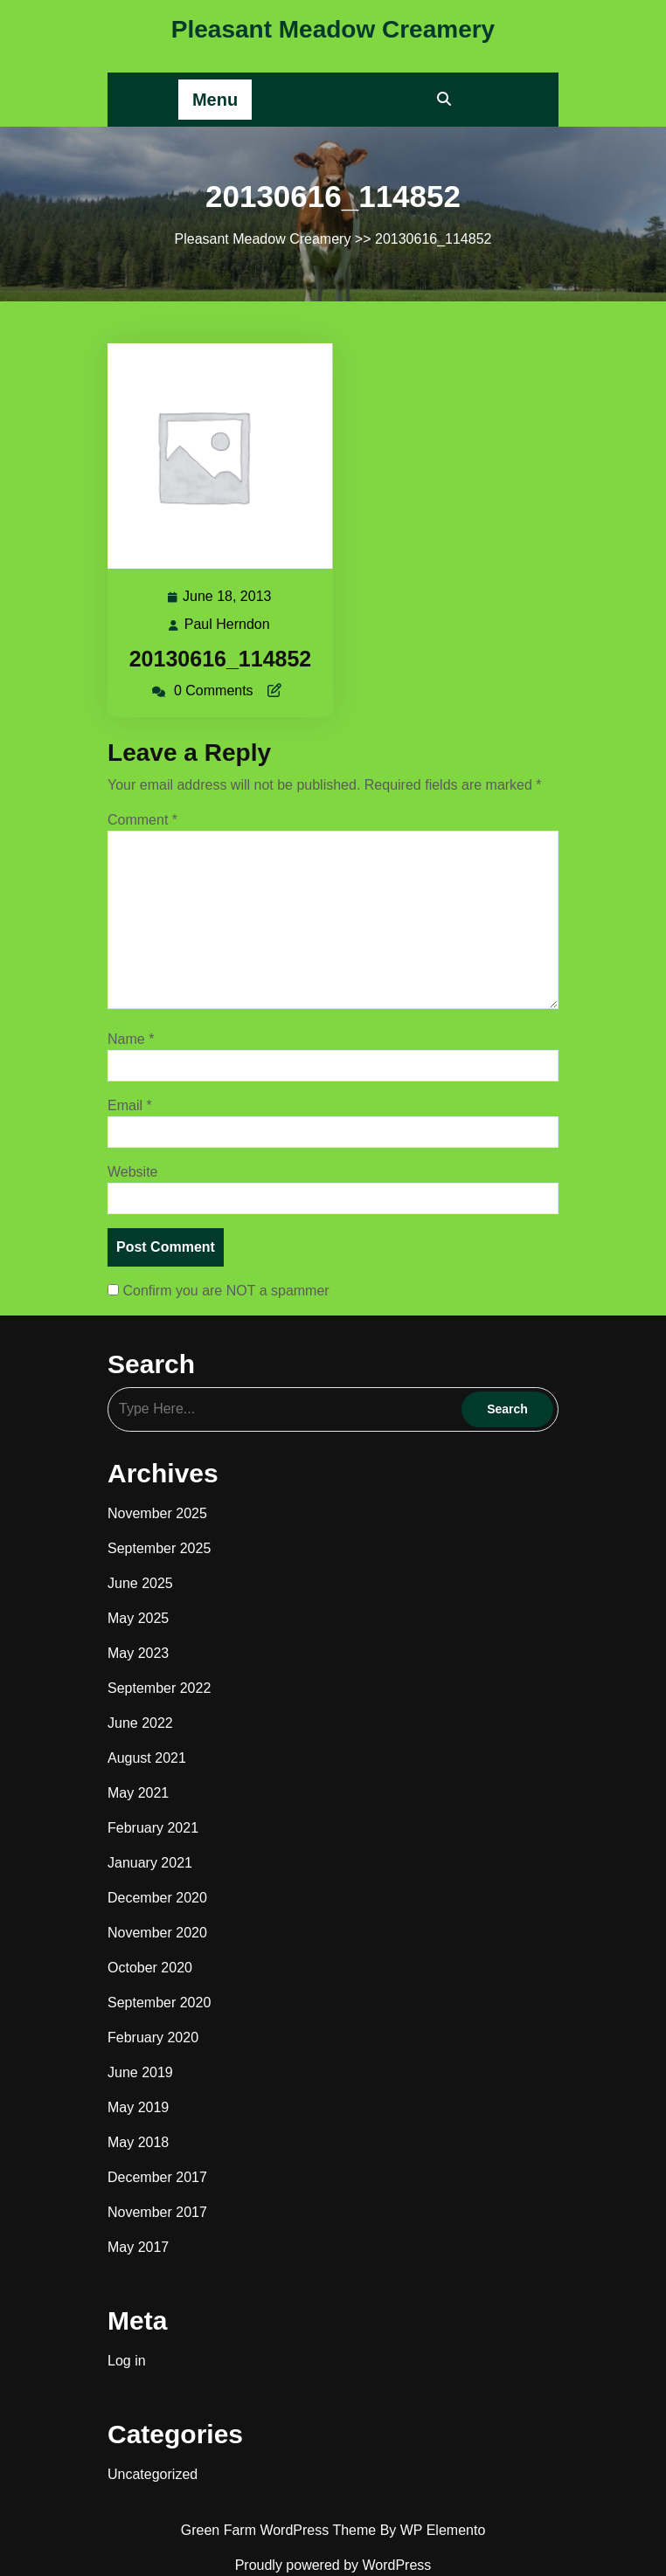  Describe the element at coordinates (147, 1758) in the screenshot. I see `August 2021` at that location.